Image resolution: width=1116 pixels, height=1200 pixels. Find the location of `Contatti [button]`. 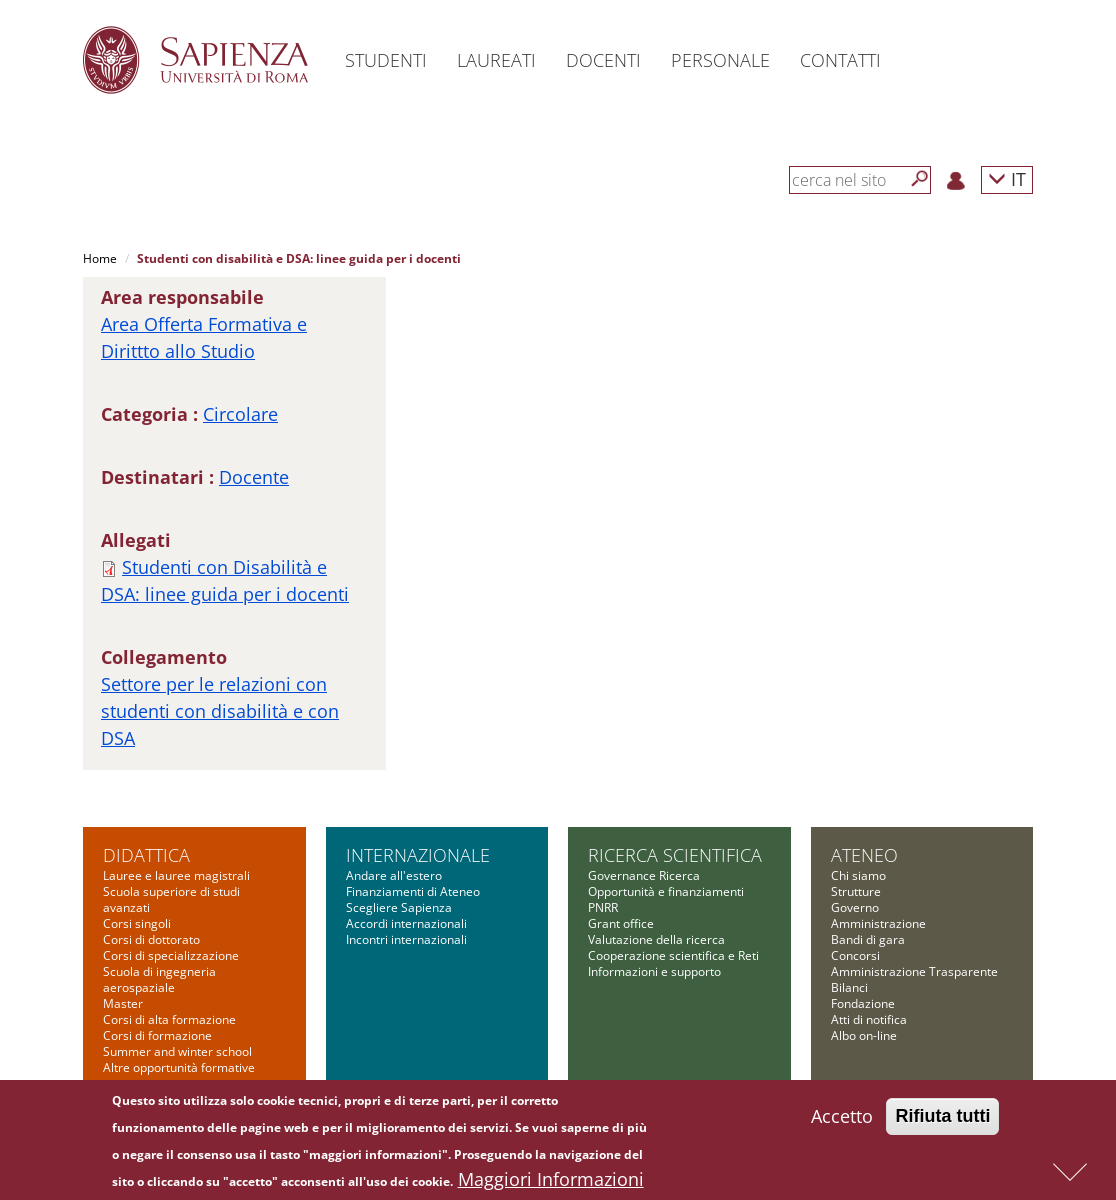

Contatti [button] is located at coordinates (840, 60).